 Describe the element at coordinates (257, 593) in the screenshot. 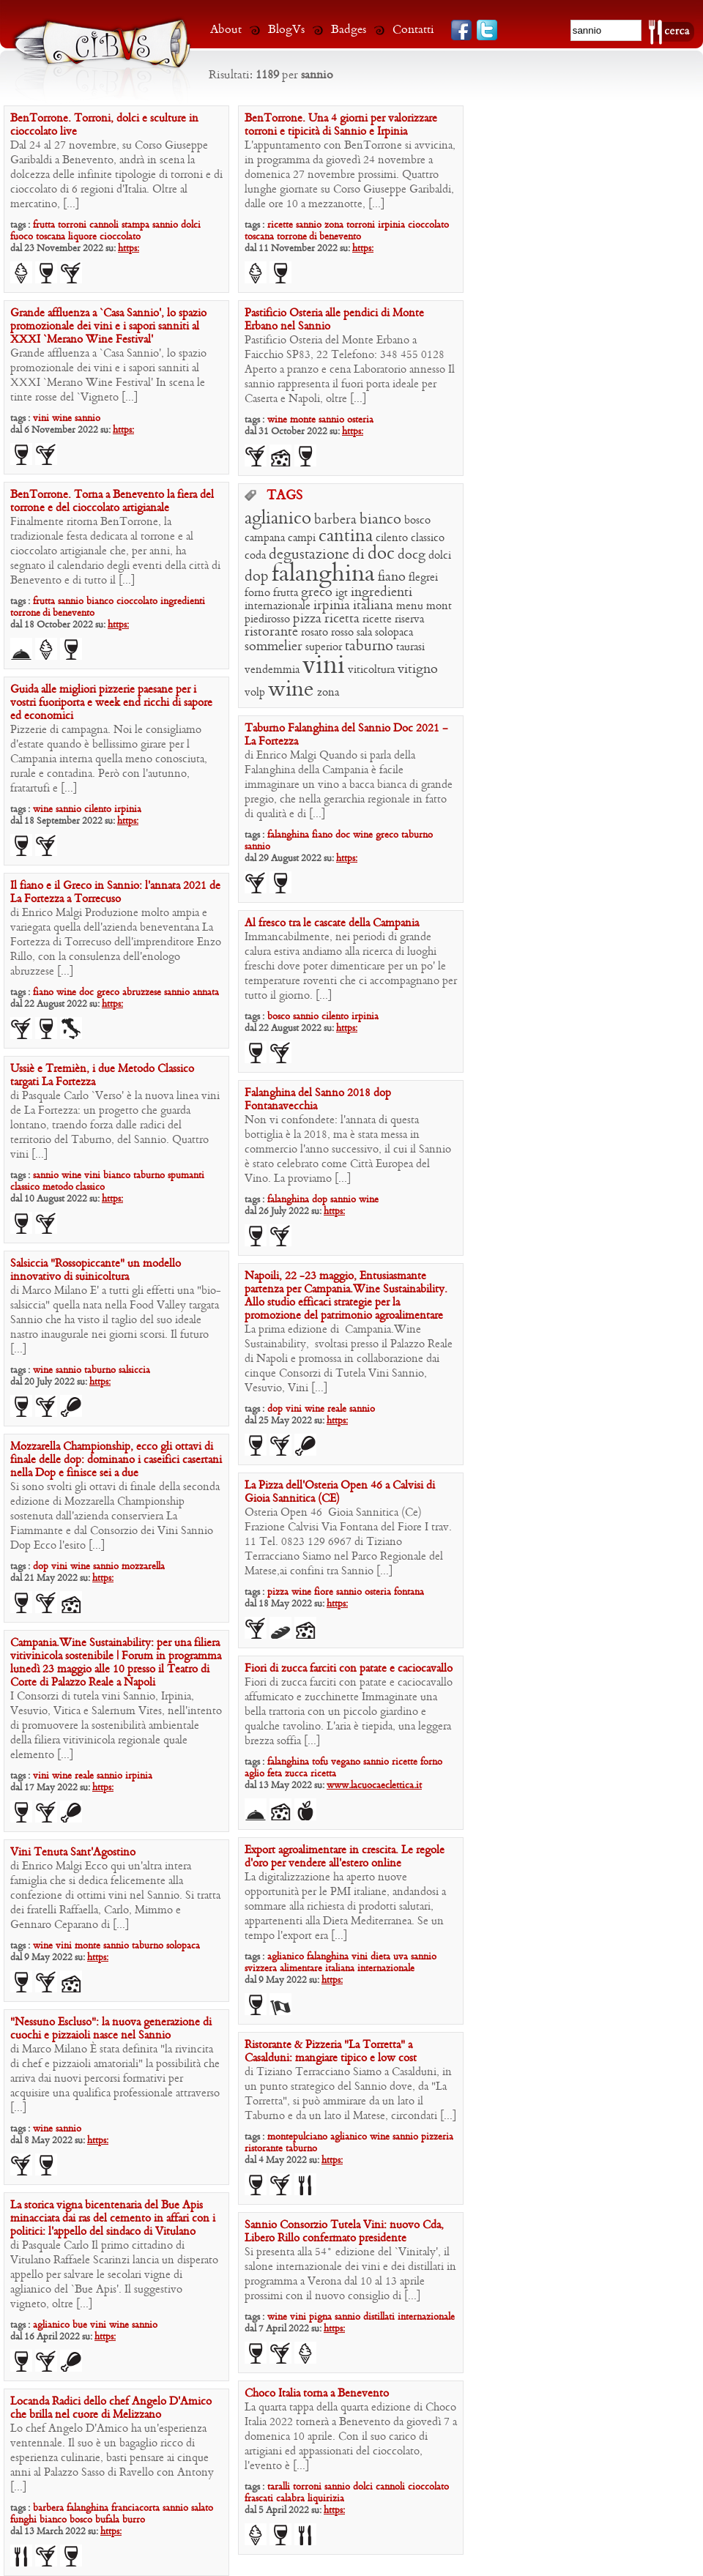

I see `forno` at that location.